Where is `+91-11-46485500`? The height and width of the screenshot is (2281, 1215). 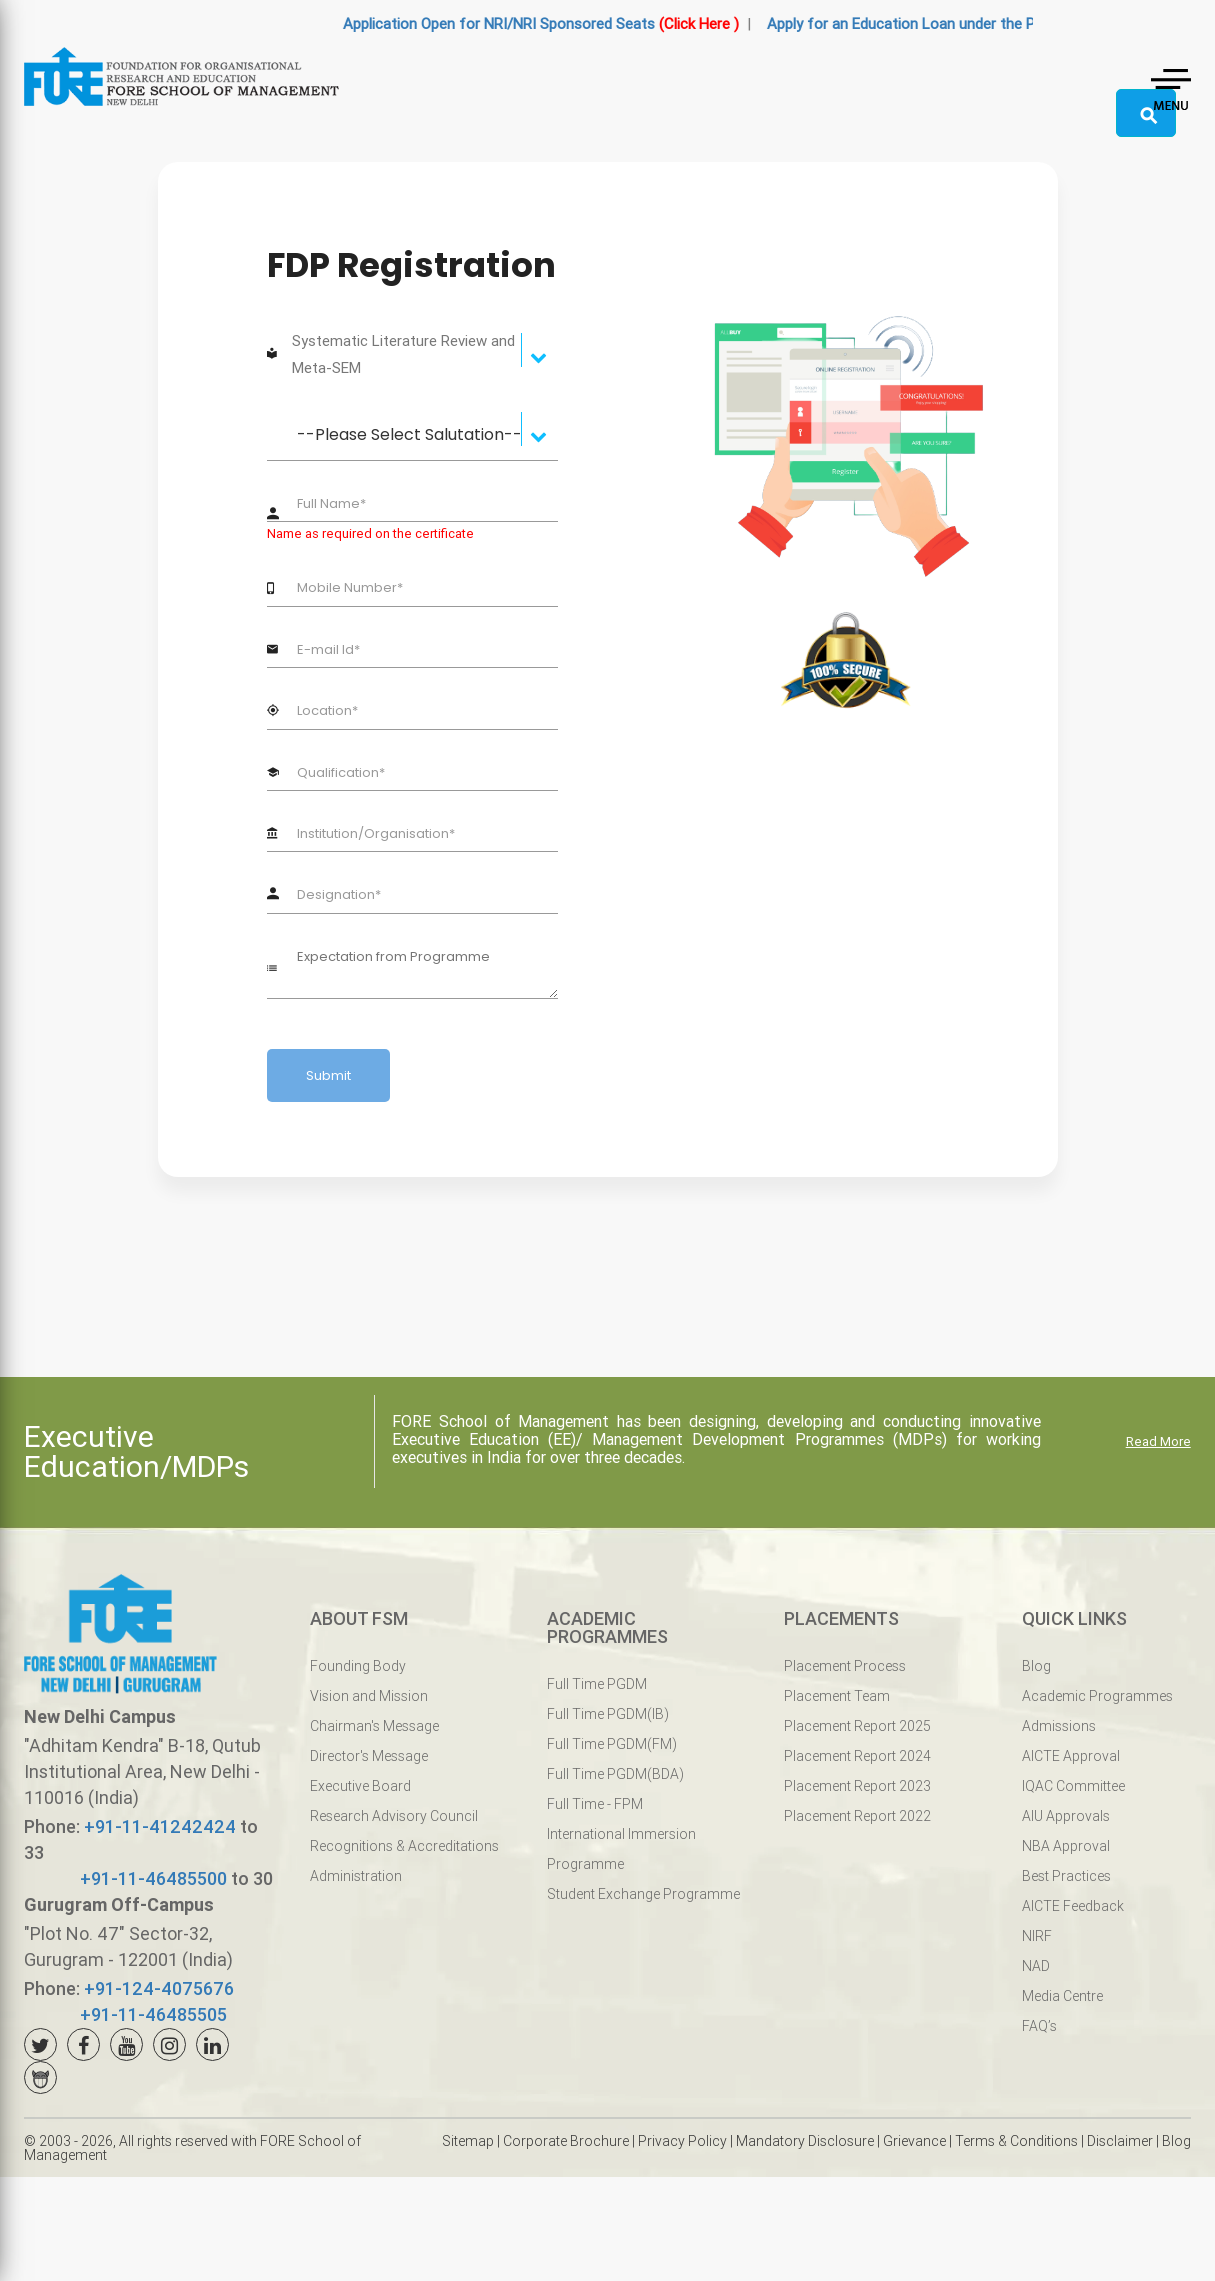
+91-11-46485500 is located at coordinates (153, 1878).